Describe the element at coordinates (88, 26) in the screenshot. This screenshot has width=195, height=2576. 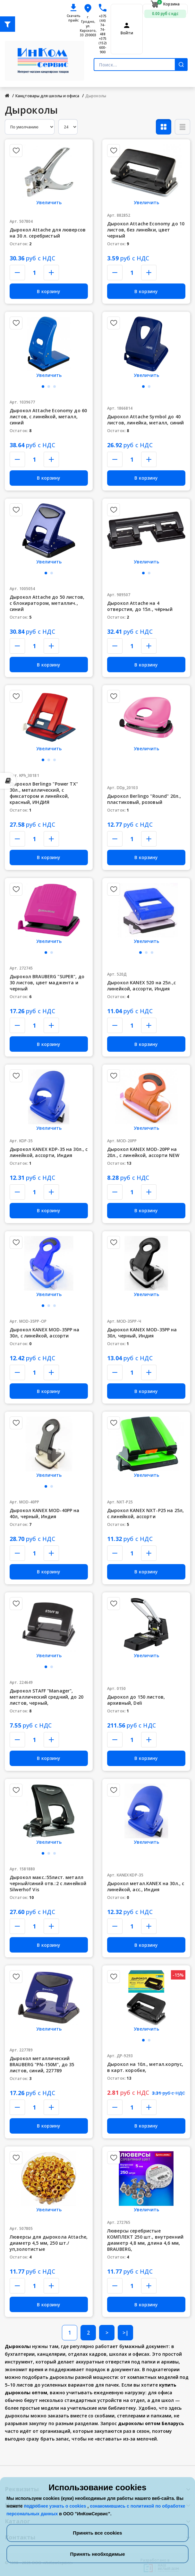
I see `г. Гродно, ул. Карского, 33 230003` at that location.